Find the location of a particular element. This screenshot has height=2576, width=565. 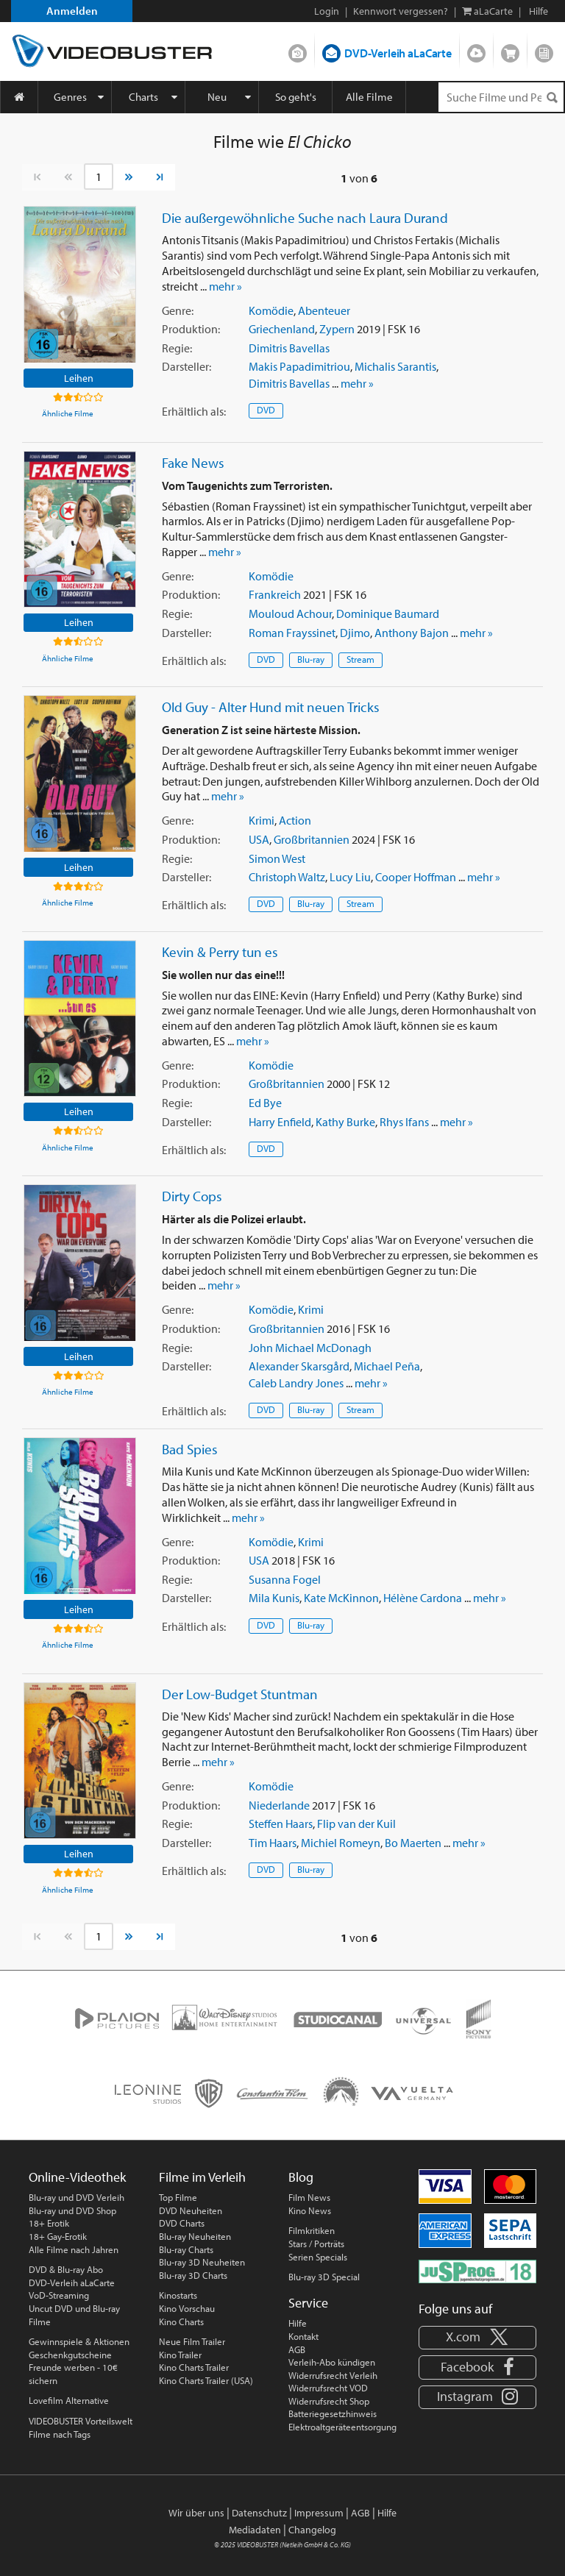

Blu-ray 3D Charts is located at coordinates (193, 2275).